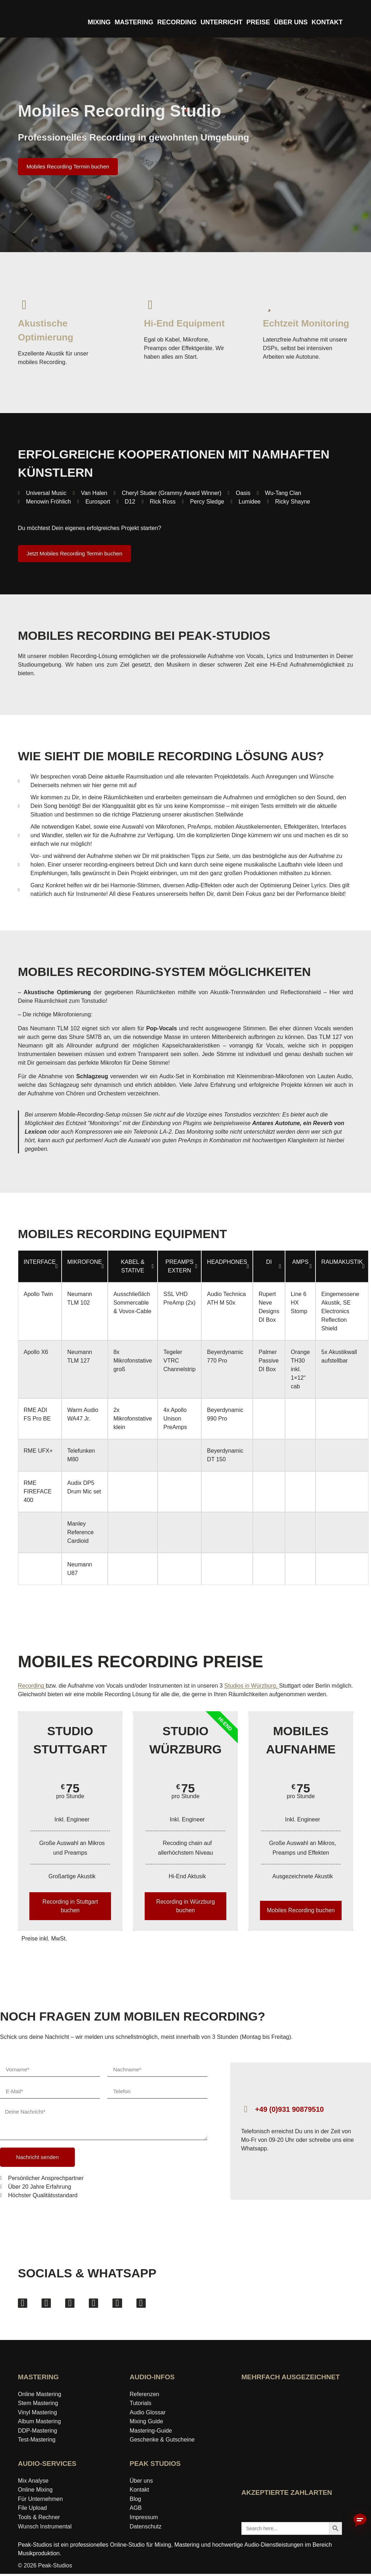 The image size is (371, 2576). What do you see at coordinates (185, 1906) in the screenshot?
I see `Recording in Würzburg buchen` at bounding box center [185, 1906].